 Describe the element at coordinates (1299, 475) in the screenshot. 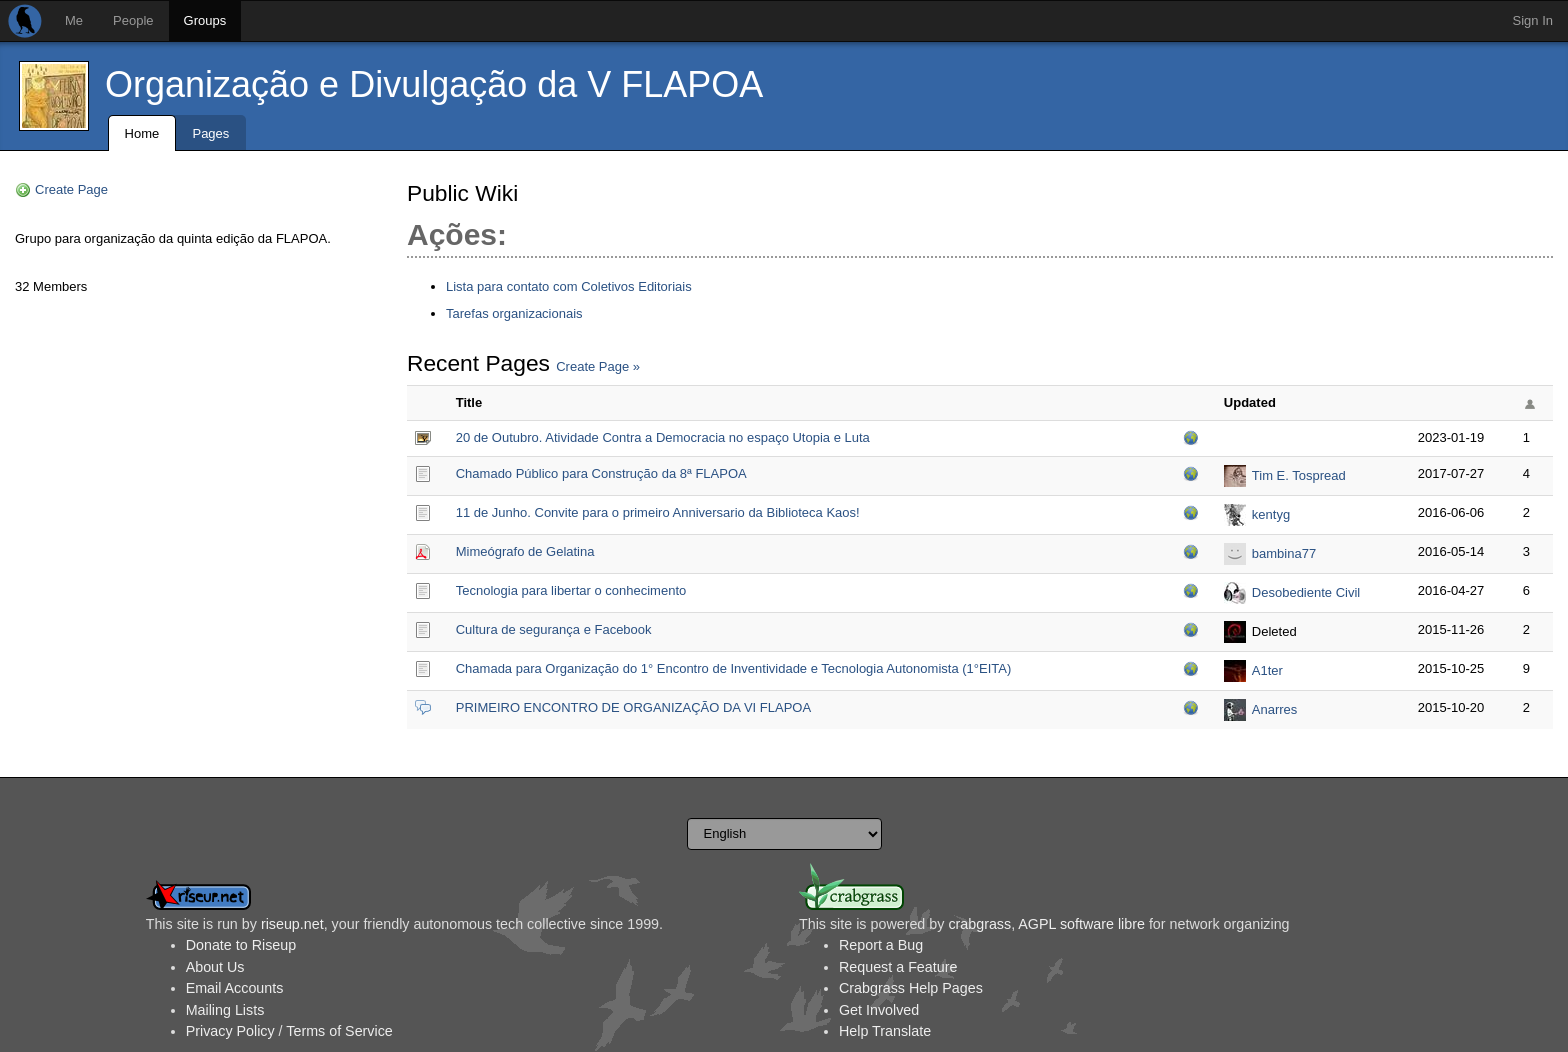

I see `Tim E. Tospread` at that location.